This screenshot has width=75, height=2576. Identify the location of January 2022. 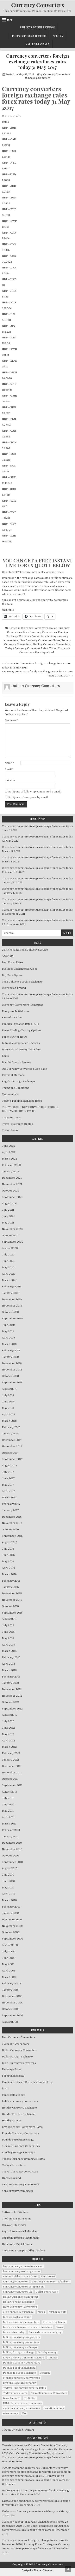
(10, 1171).